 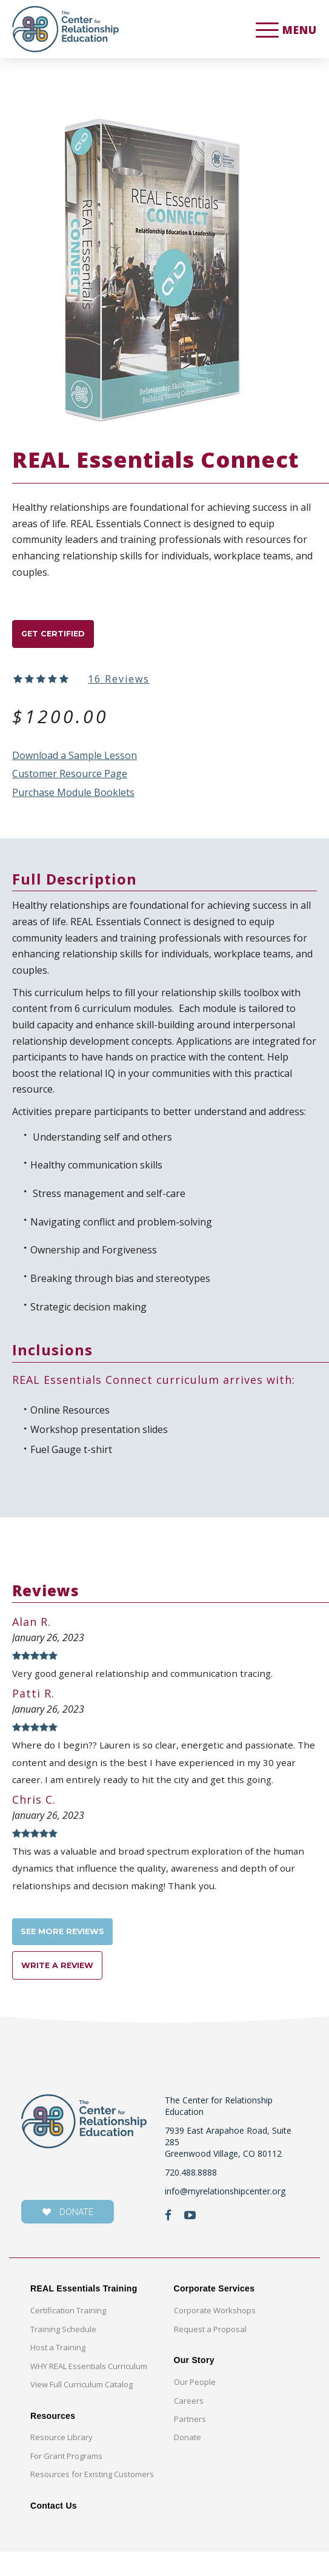 What do you see at coordinates (68, 2335) in the screenshot?
I see `Certification Training` at bounding box center [68, 2335].